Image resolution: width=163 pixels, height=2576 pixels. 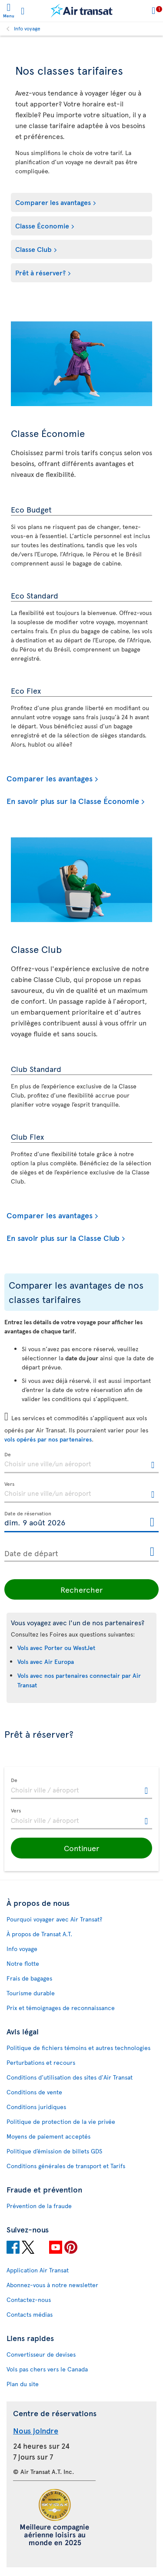 What do you see at coordinates (41, 2354) in the screenshot?
I see `Convertisseur de devises` at bounding box center [41, 2354].